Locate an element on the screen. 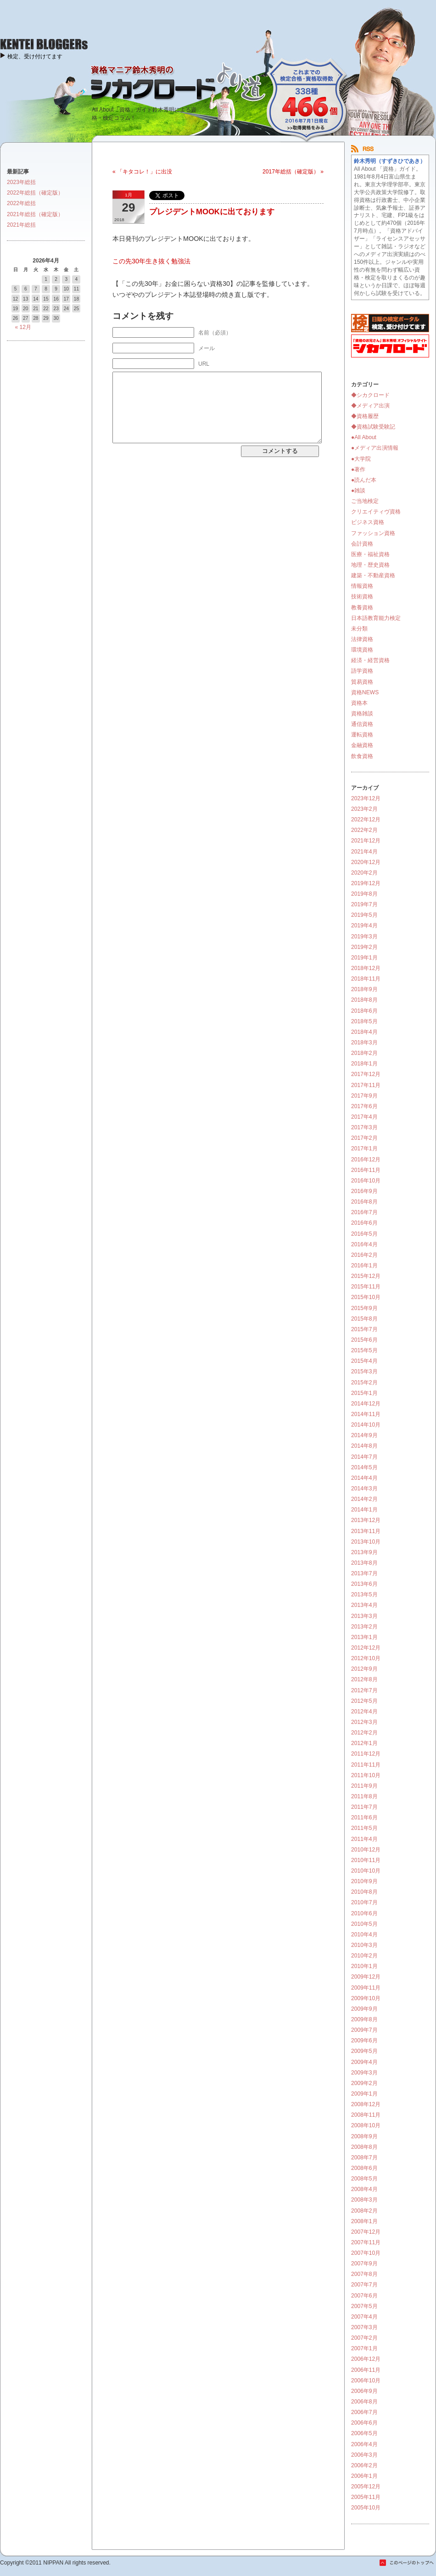  2014年12月 is located at coordinates (365, 1403).